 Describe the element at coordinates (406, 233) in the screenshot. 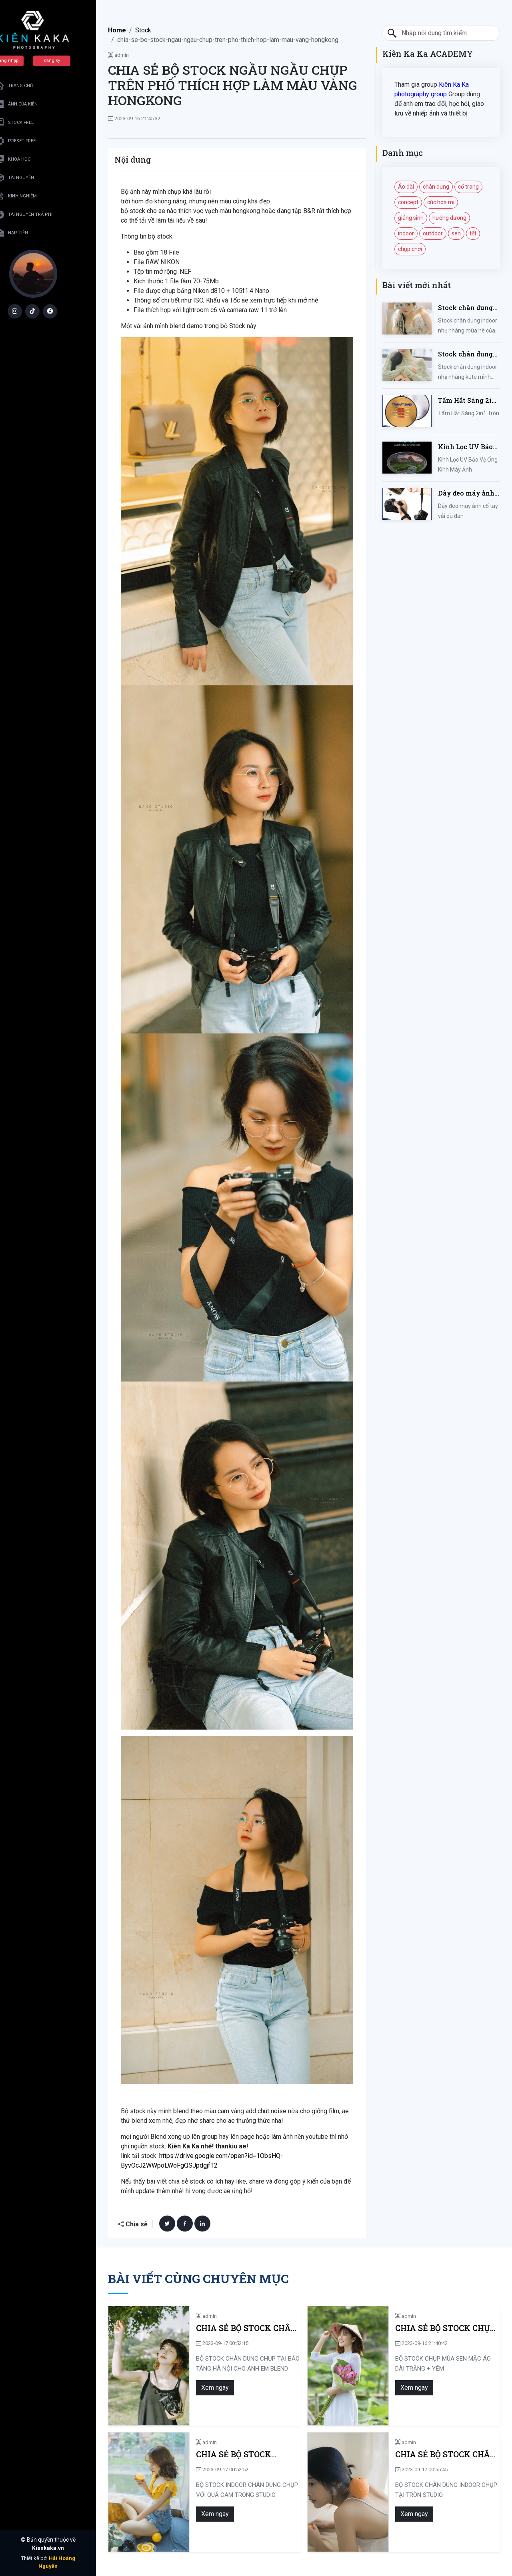

I see `indoor` at that location.